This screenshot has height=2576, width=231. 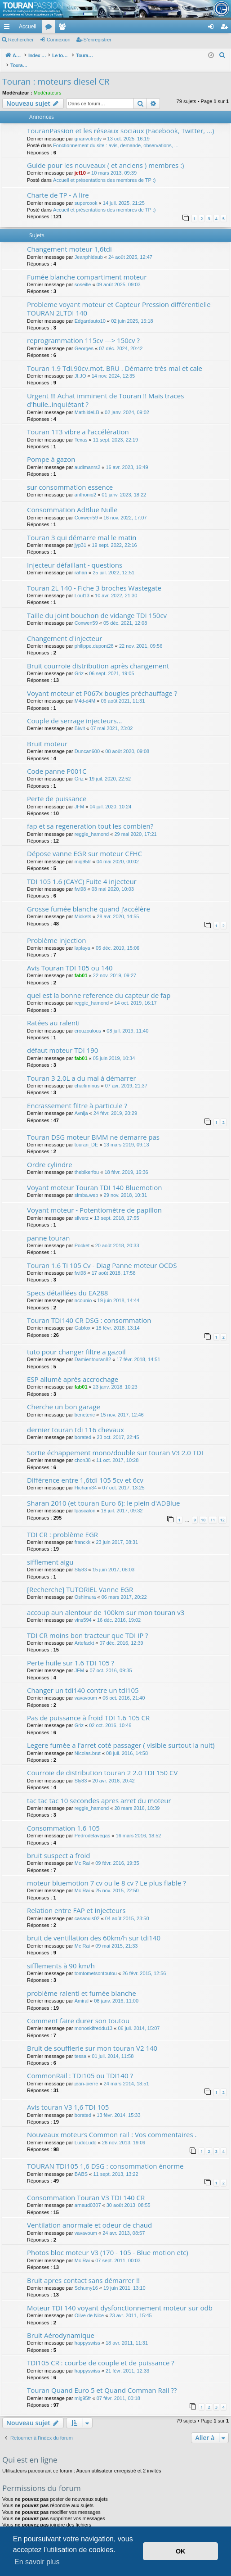 I want to click on TDI CR : problème EGR, so click(x=62, y=1524).